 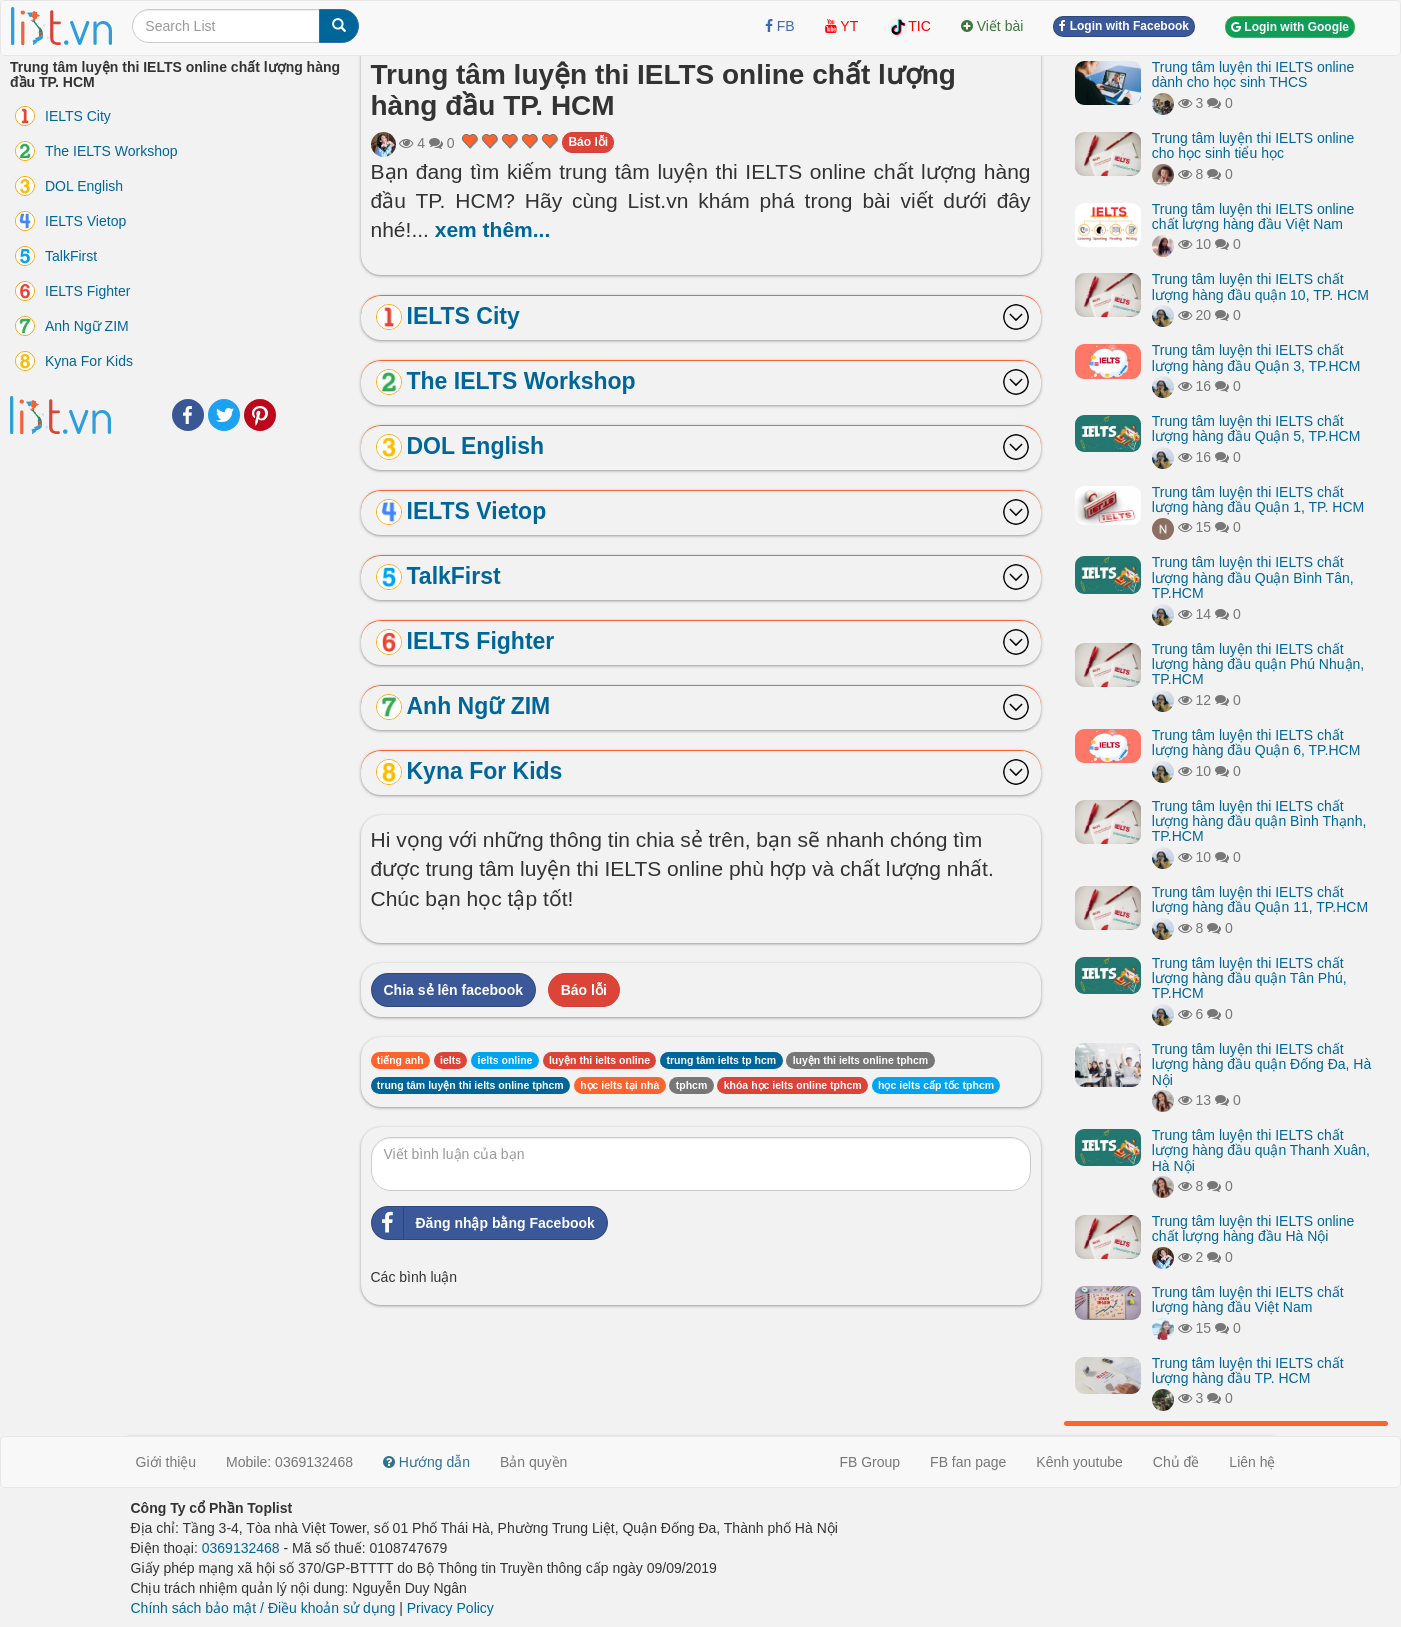 What do you see at coordinates (289, 1462) in the screenshot?
I see `Mobile: 0369132468` at bounding box center [289, 1462].